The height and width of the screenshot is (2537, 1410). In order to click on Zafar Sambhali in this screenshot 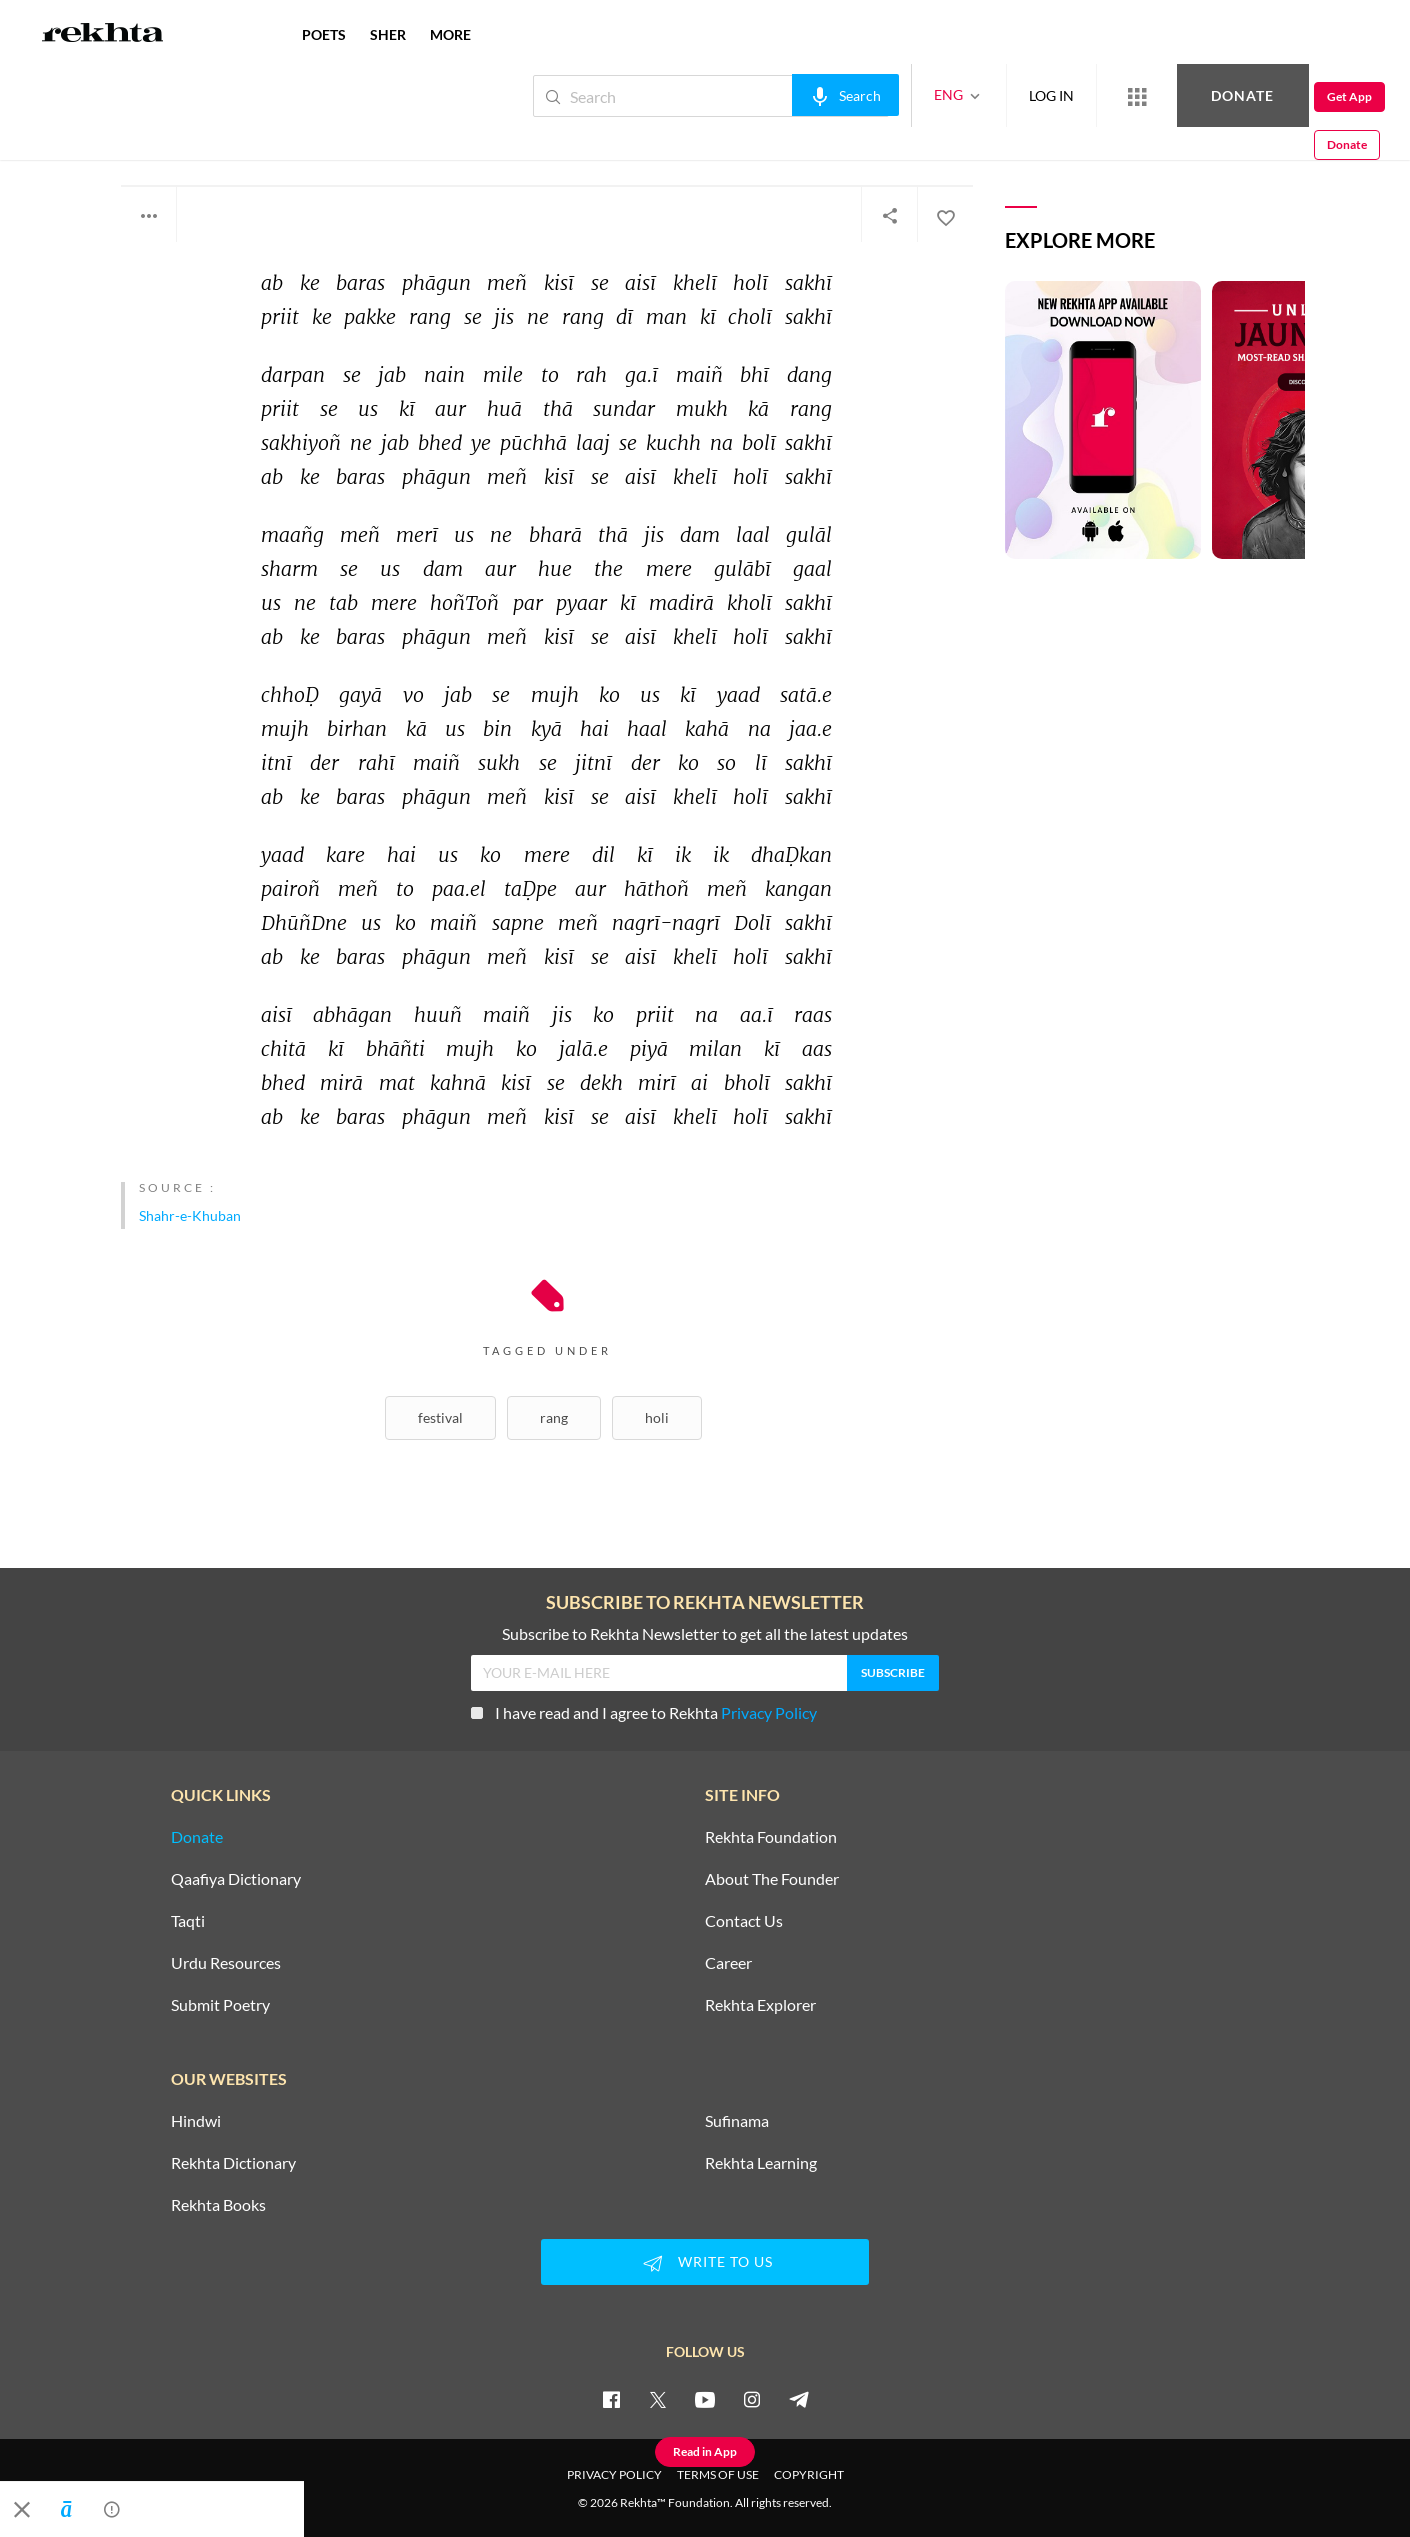, I will do `click(182, 137)`.